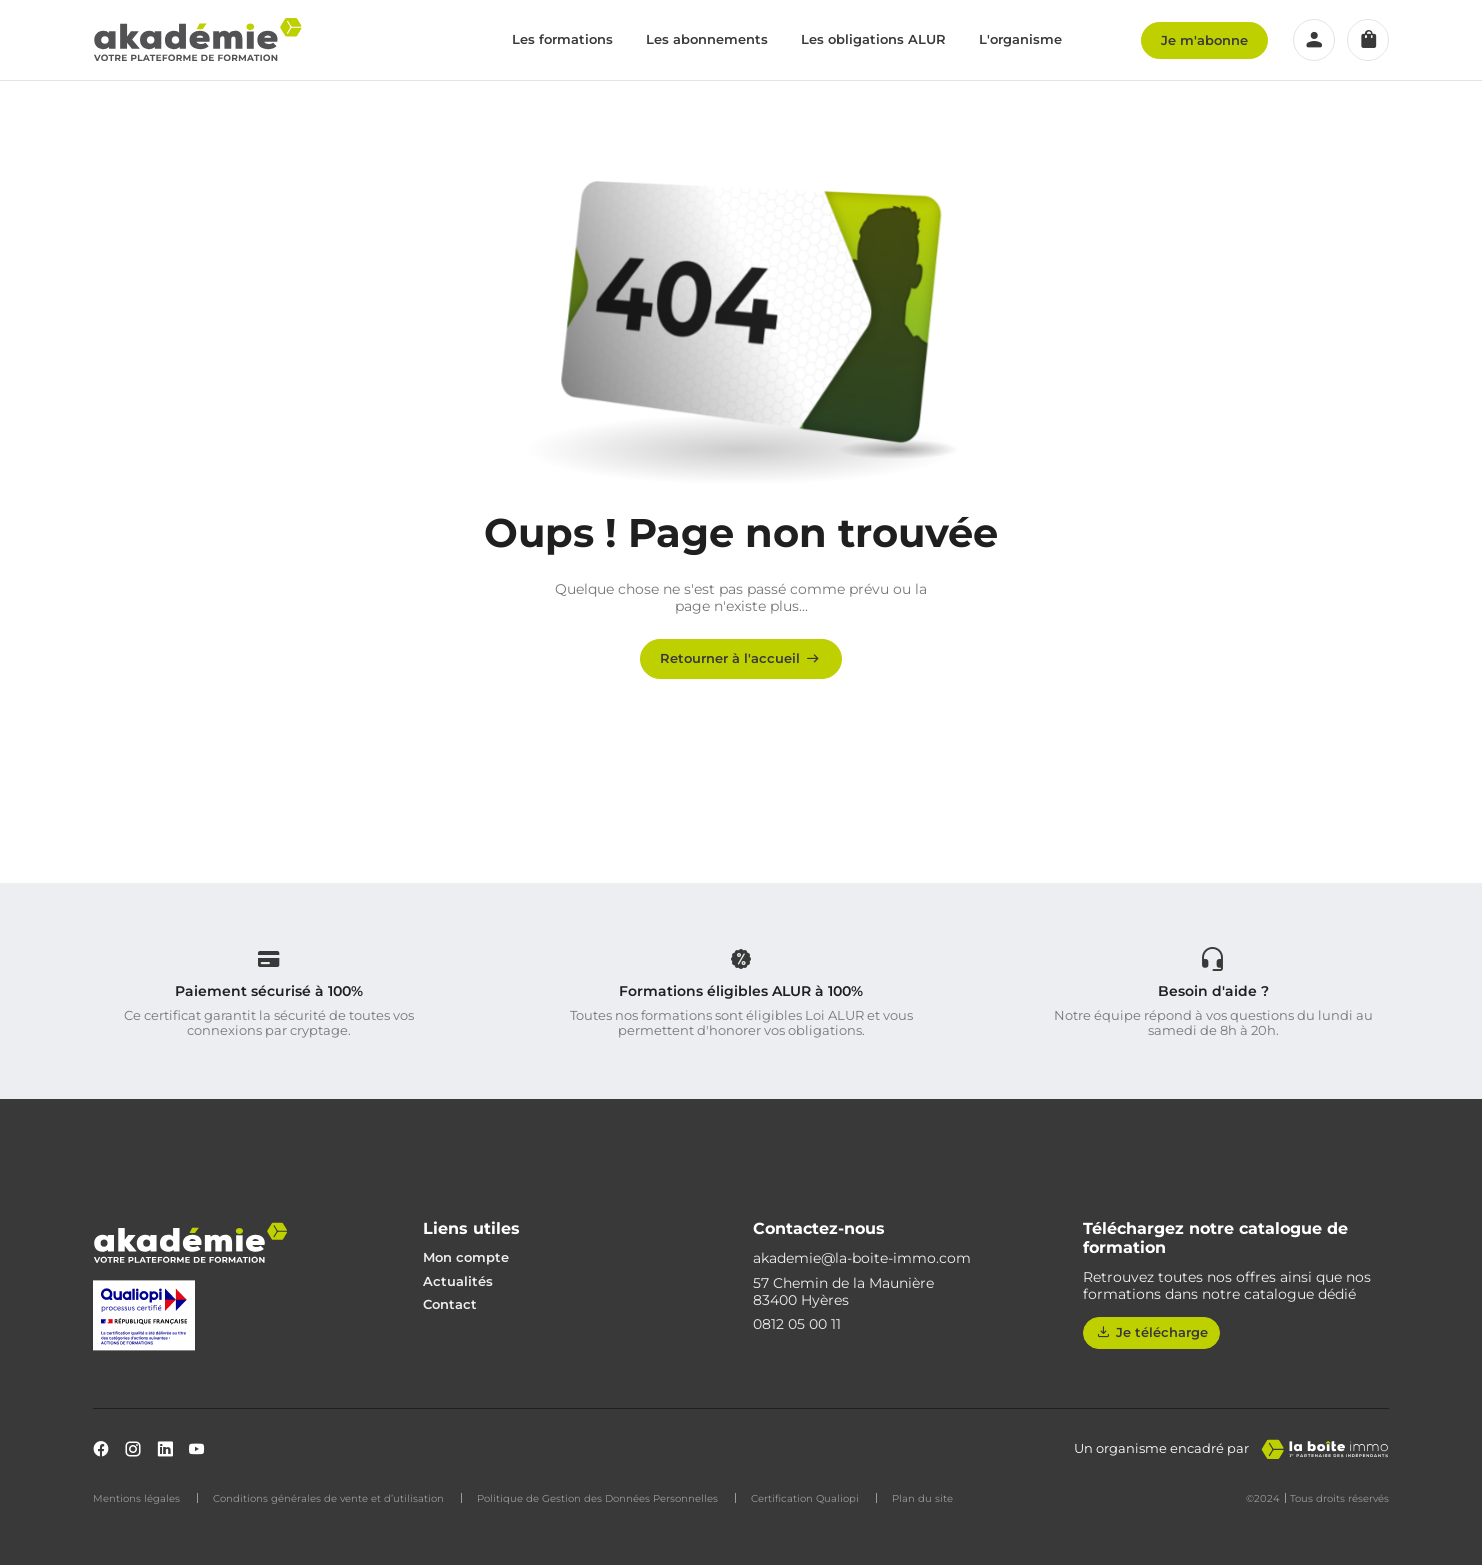  What do you see at coordinates (797, 1324) in the screenshot?
I see `0812 05 00 11` at bounding box center [797, 1324].